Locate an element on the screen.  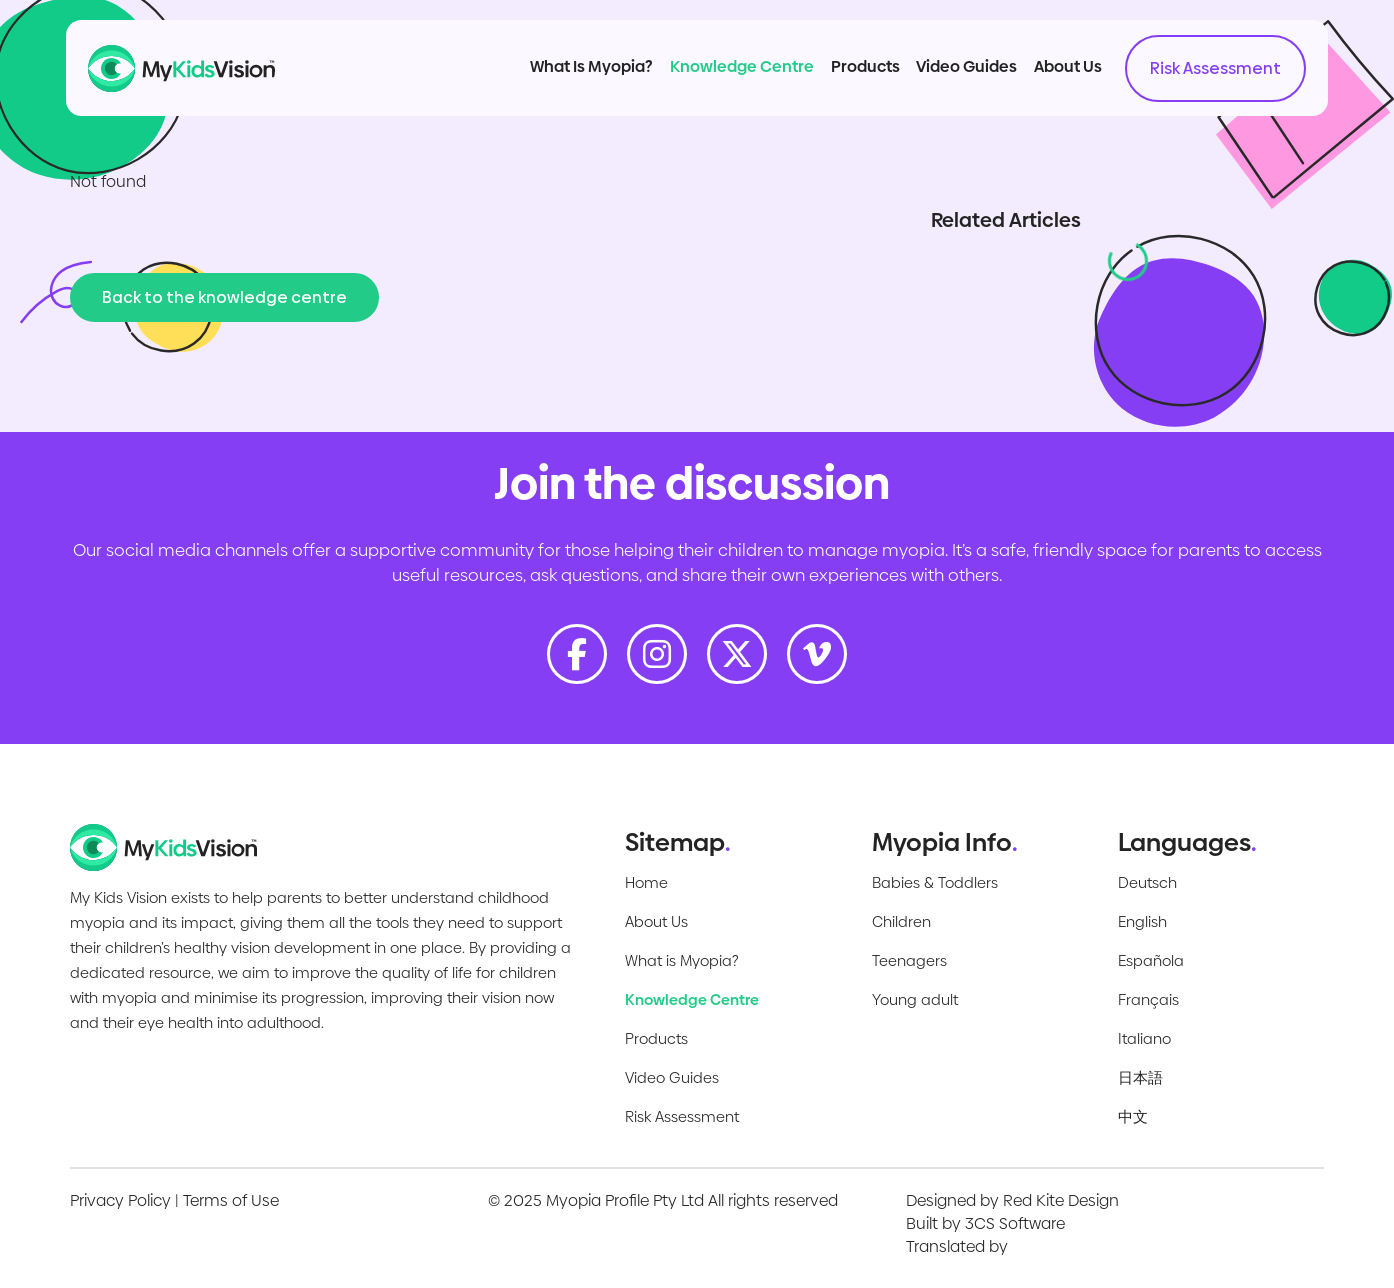
日本語 is located at coordinates (1140, 1077).